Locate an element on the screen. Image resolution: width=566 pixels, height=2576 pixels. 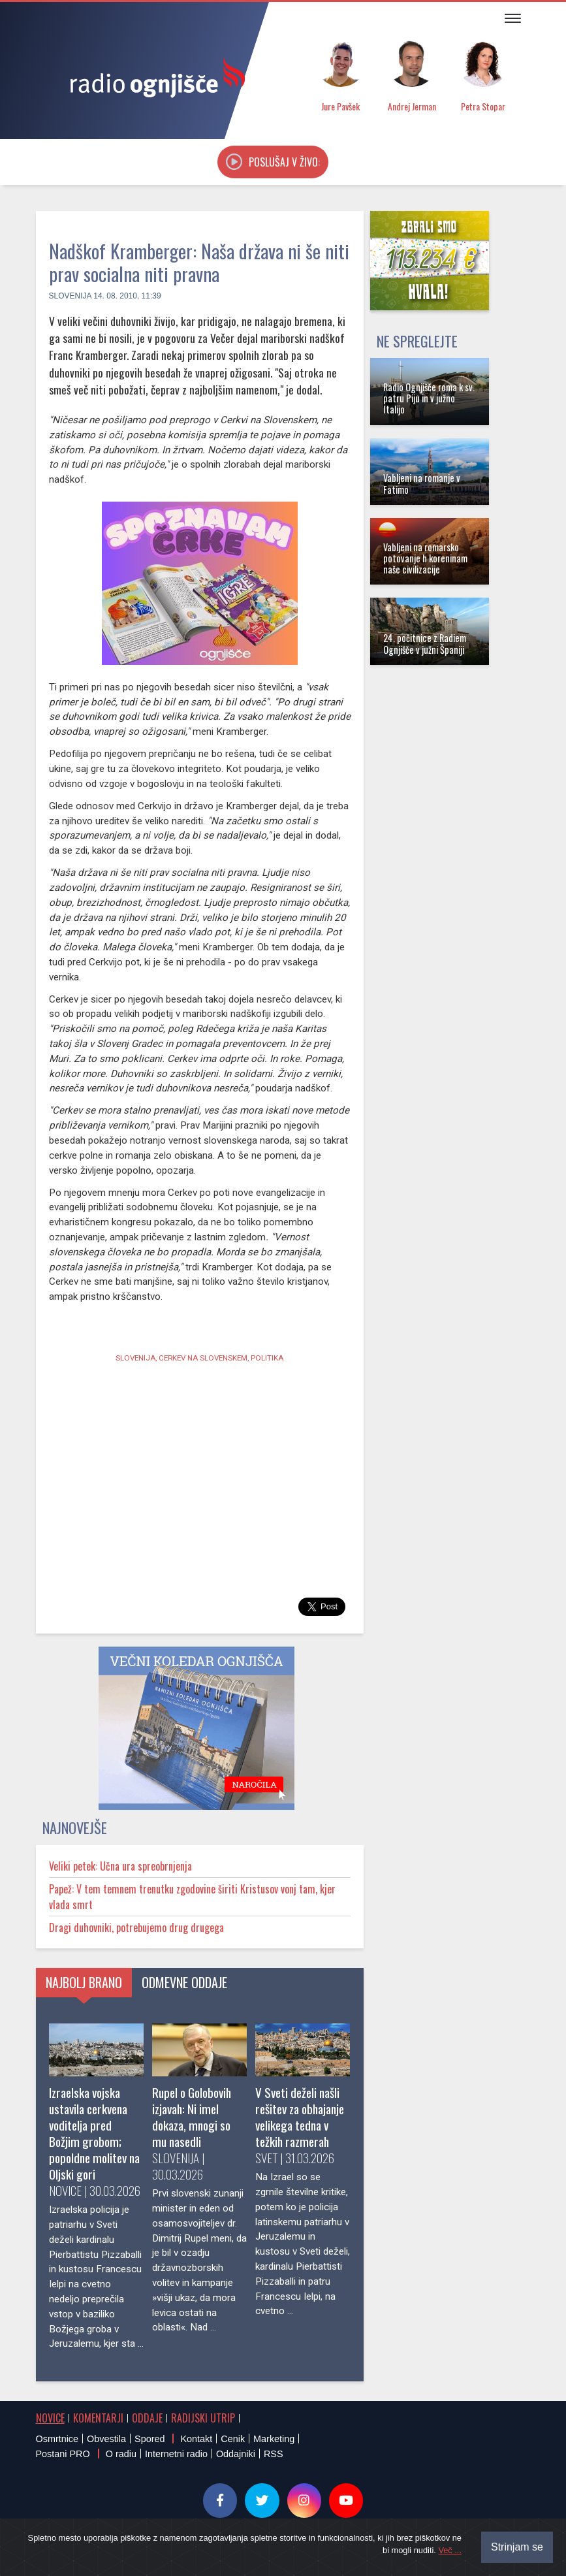
Vabljeni na romanje v Fatimo is located at coordinates (421, 483).